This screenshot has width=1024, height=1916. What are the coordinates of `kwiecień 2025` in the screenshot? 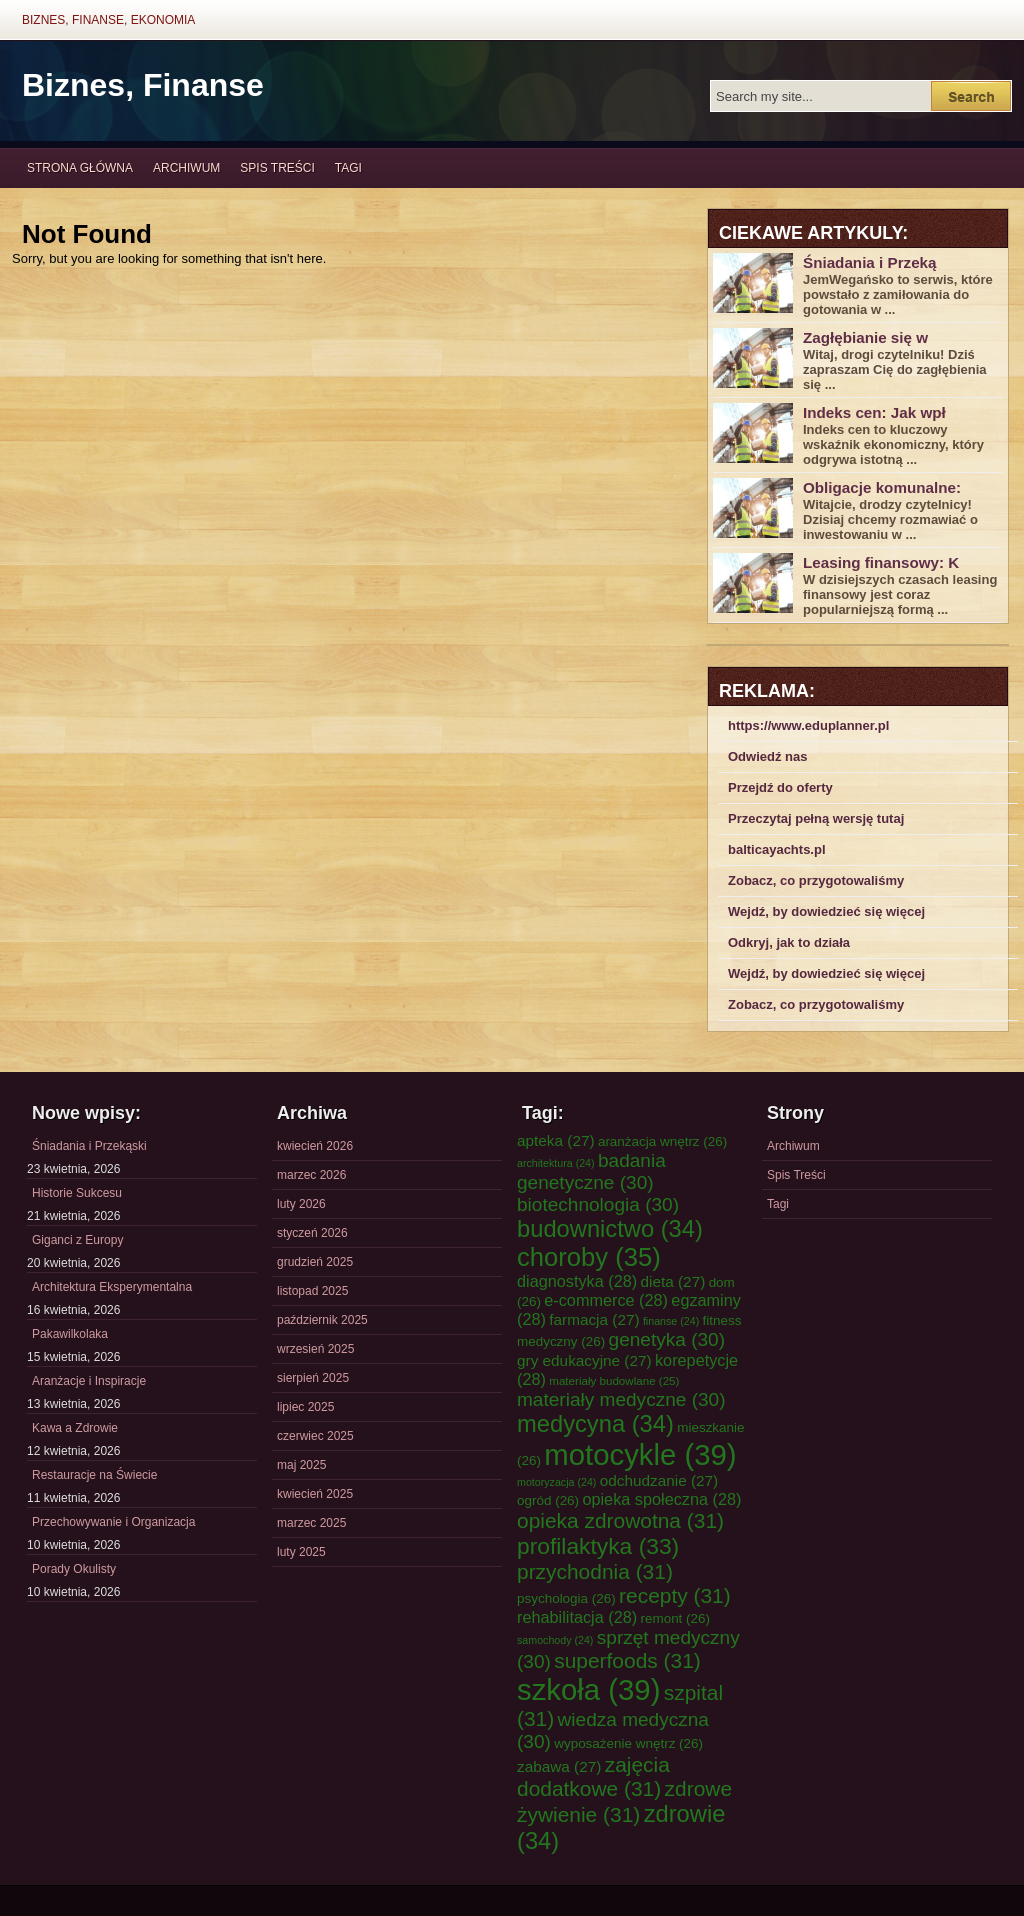 It's located at (315, 1494).